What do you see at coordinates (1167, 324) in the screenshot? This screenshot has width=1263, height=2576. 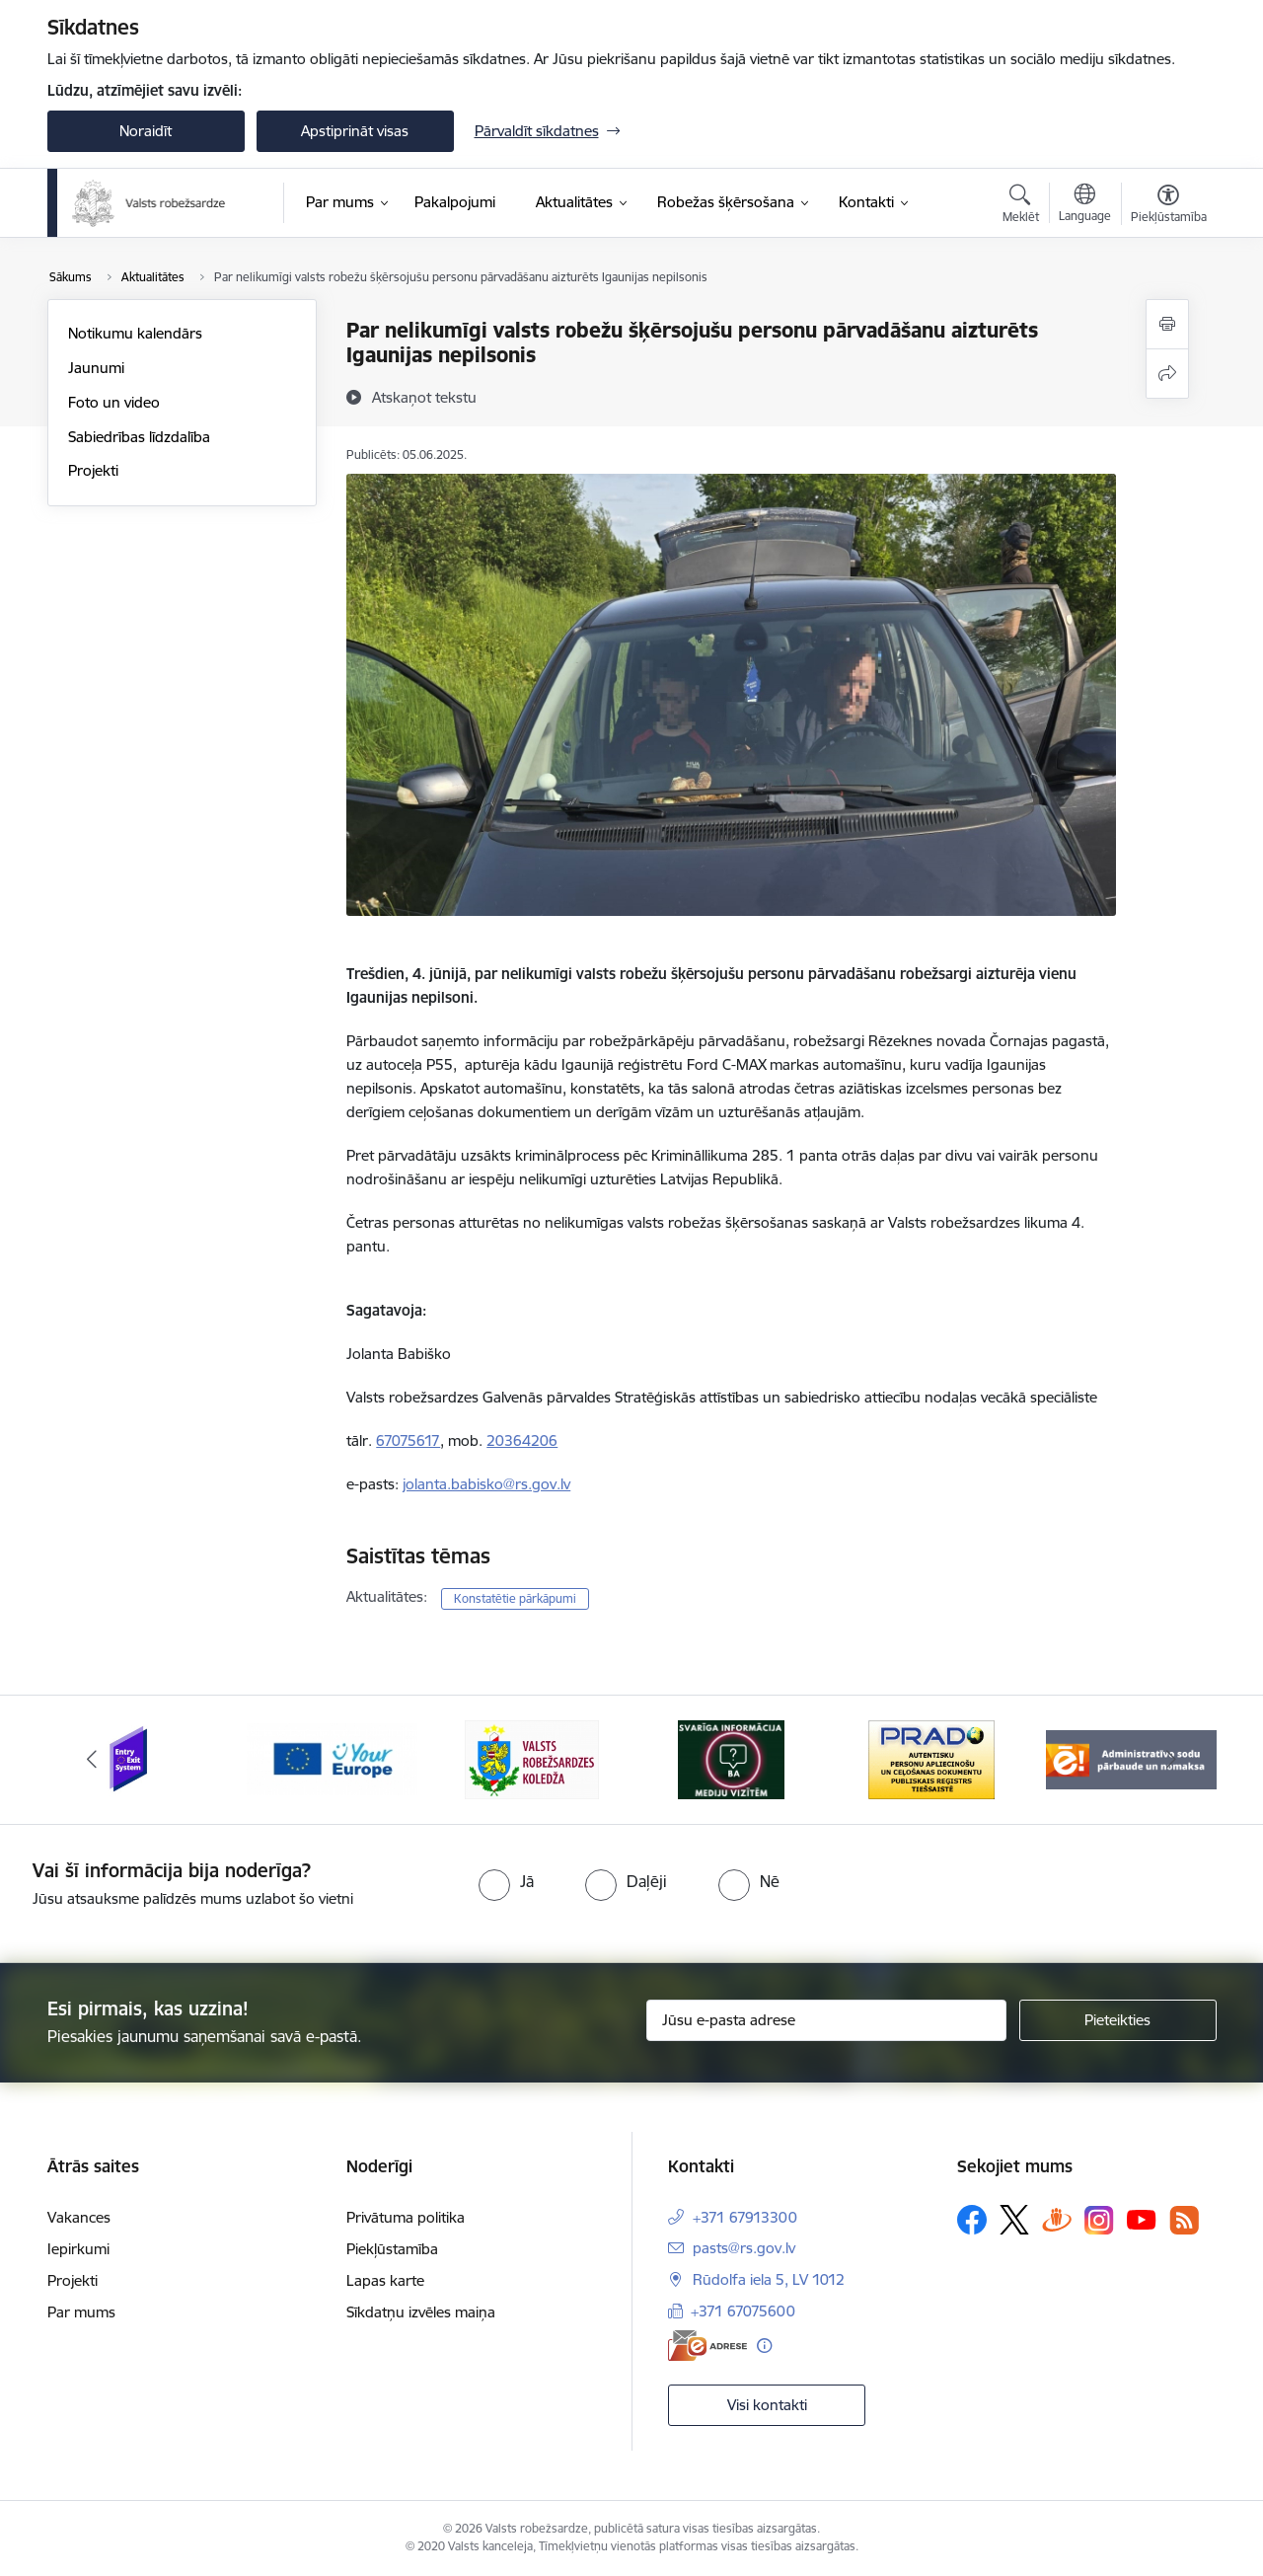 I see `[Izdrukāt lapu]` at bounding box center [1167, 324].